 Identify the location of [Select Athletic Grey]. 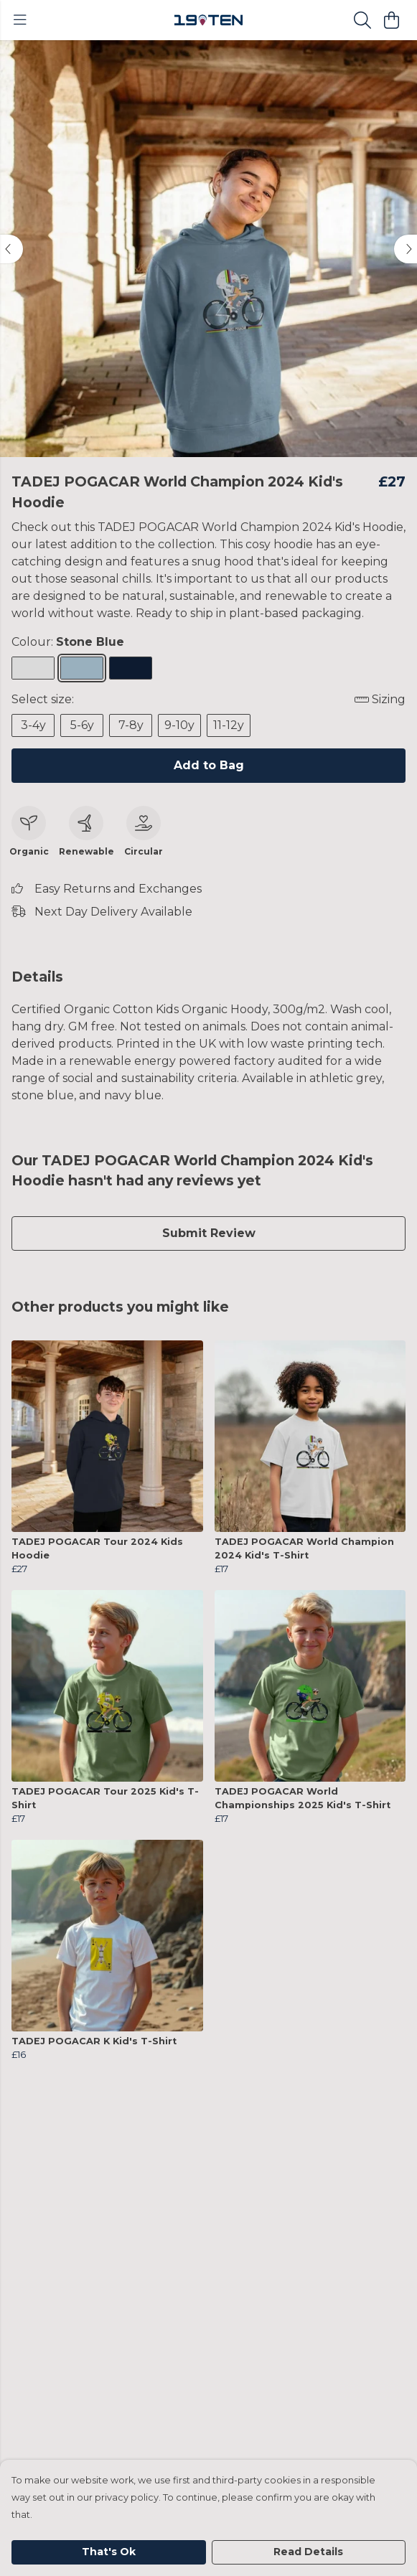
(33, 668).